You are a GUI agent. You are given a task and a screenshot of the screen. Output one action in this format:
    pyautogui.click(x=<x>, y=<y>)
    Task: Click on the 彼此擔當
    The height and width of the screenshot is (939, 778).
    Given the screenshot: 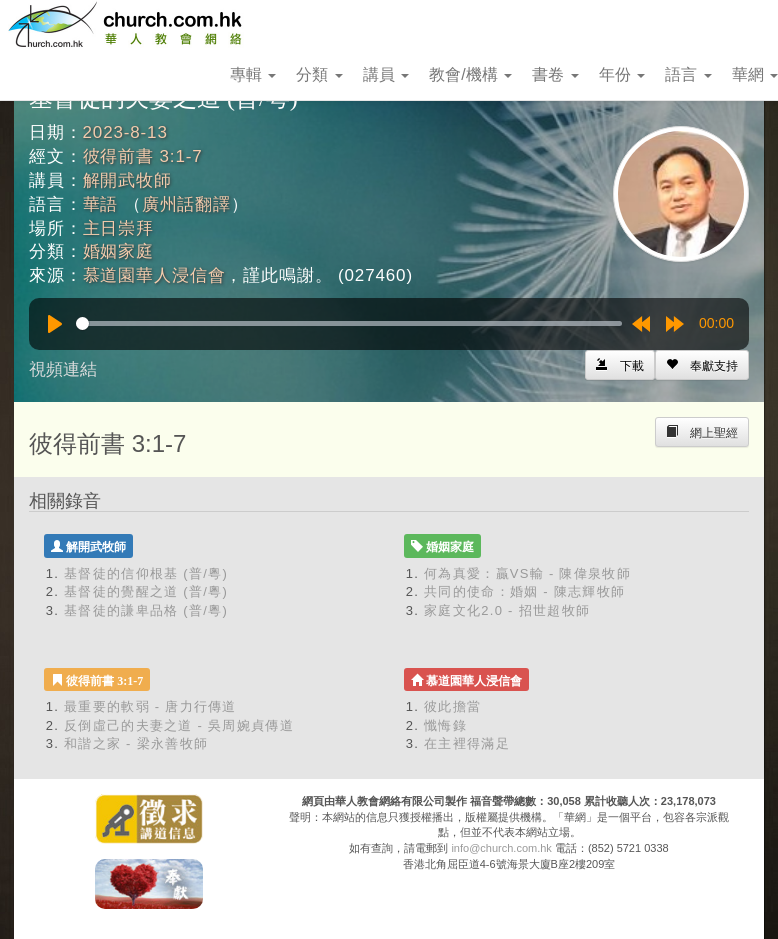 What is the action you would take?
    pyautogui.click(x=452, y=706)
    